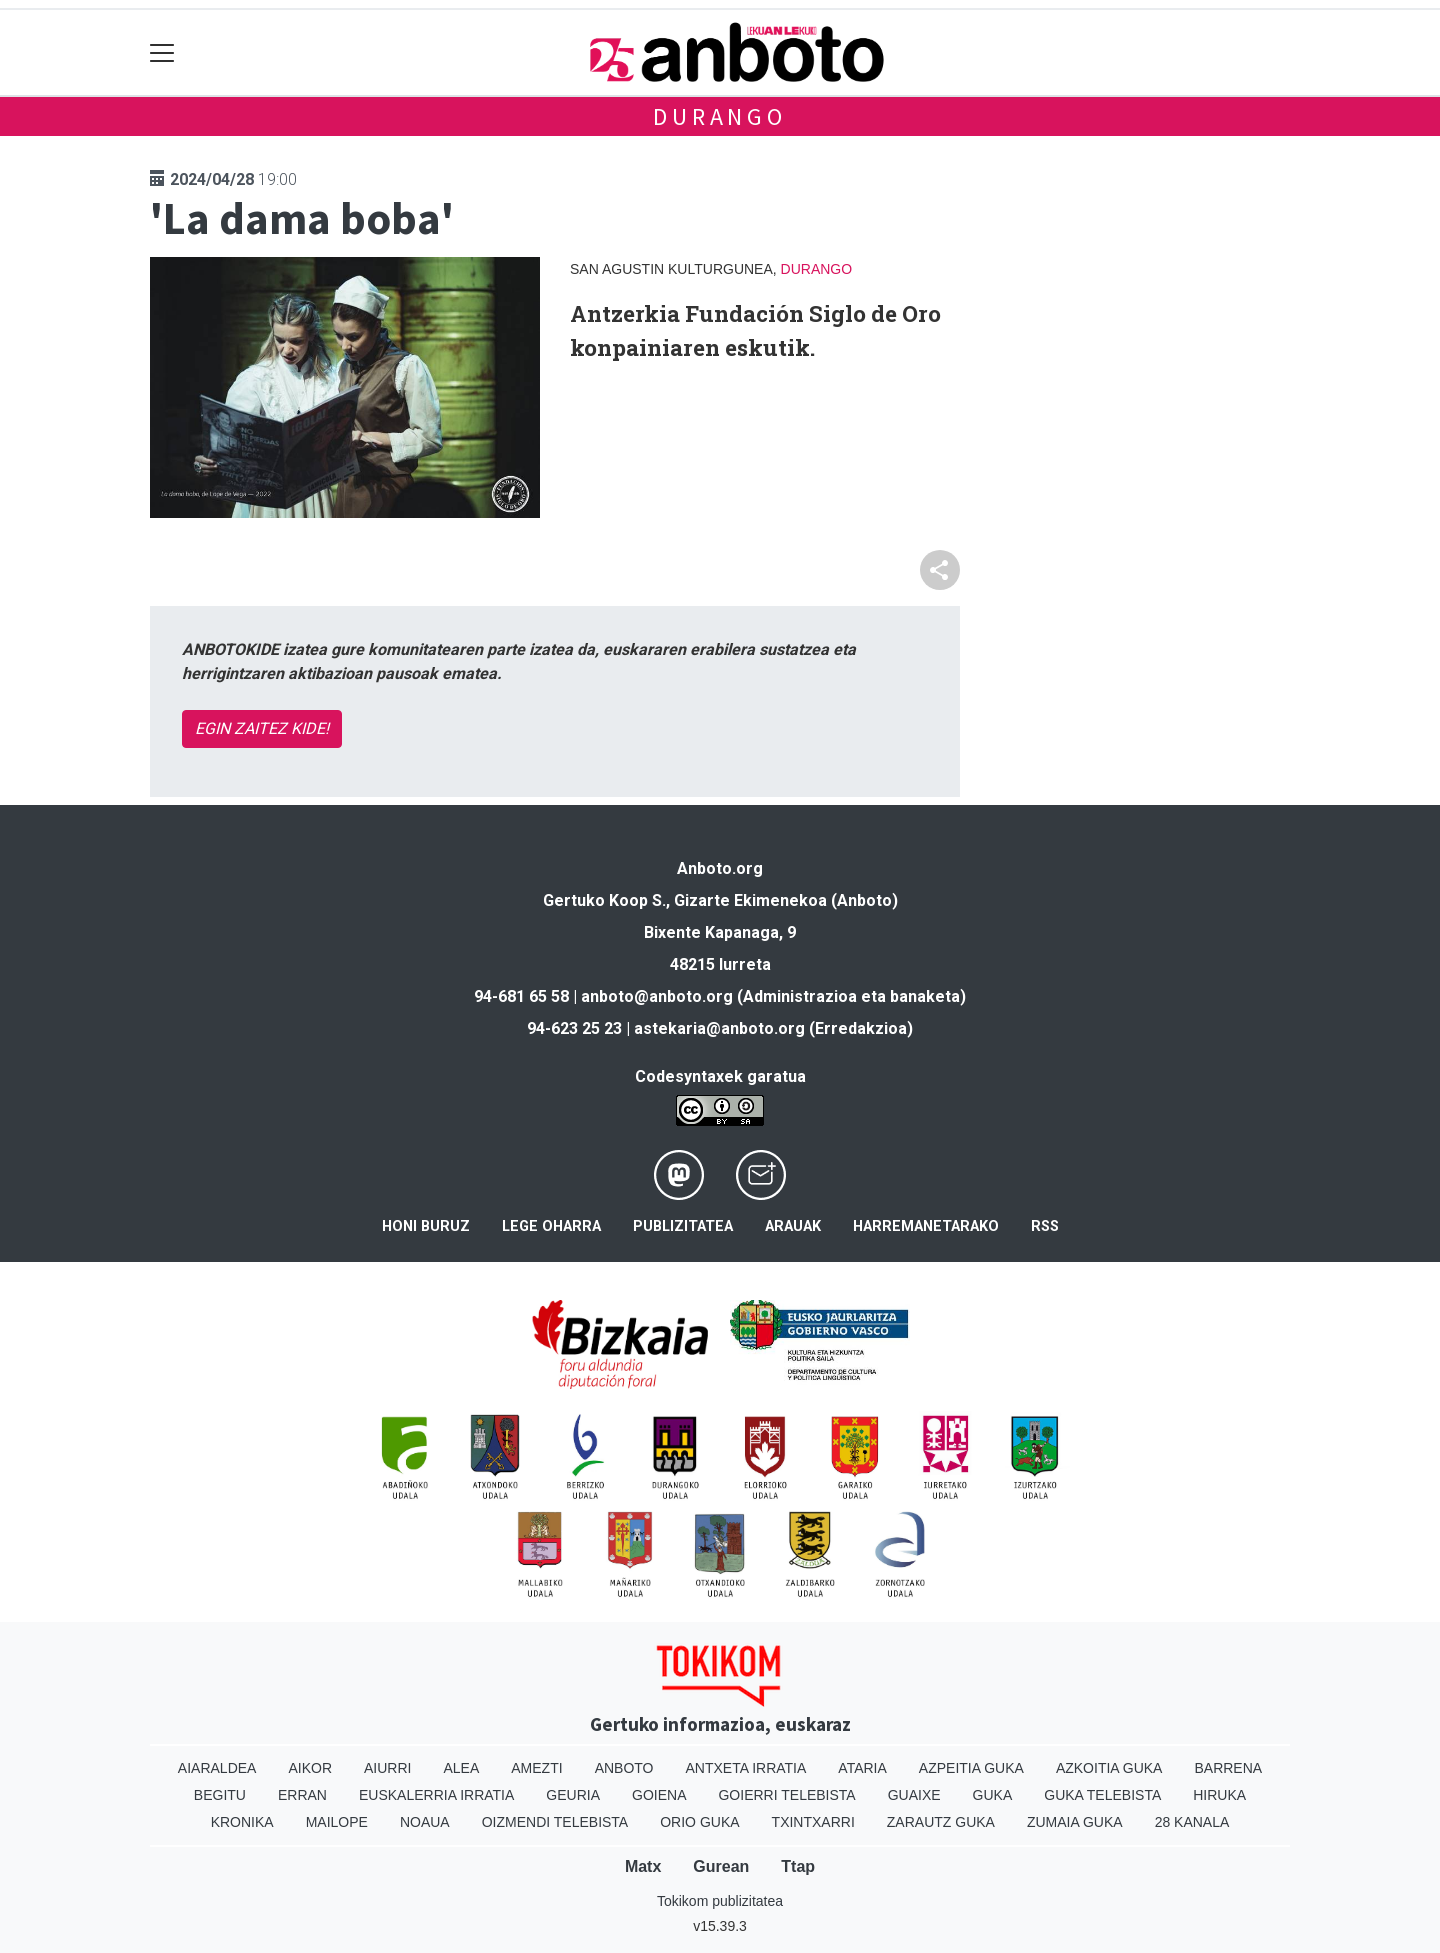  I want to click on Guaixe, so click(914, 1795).